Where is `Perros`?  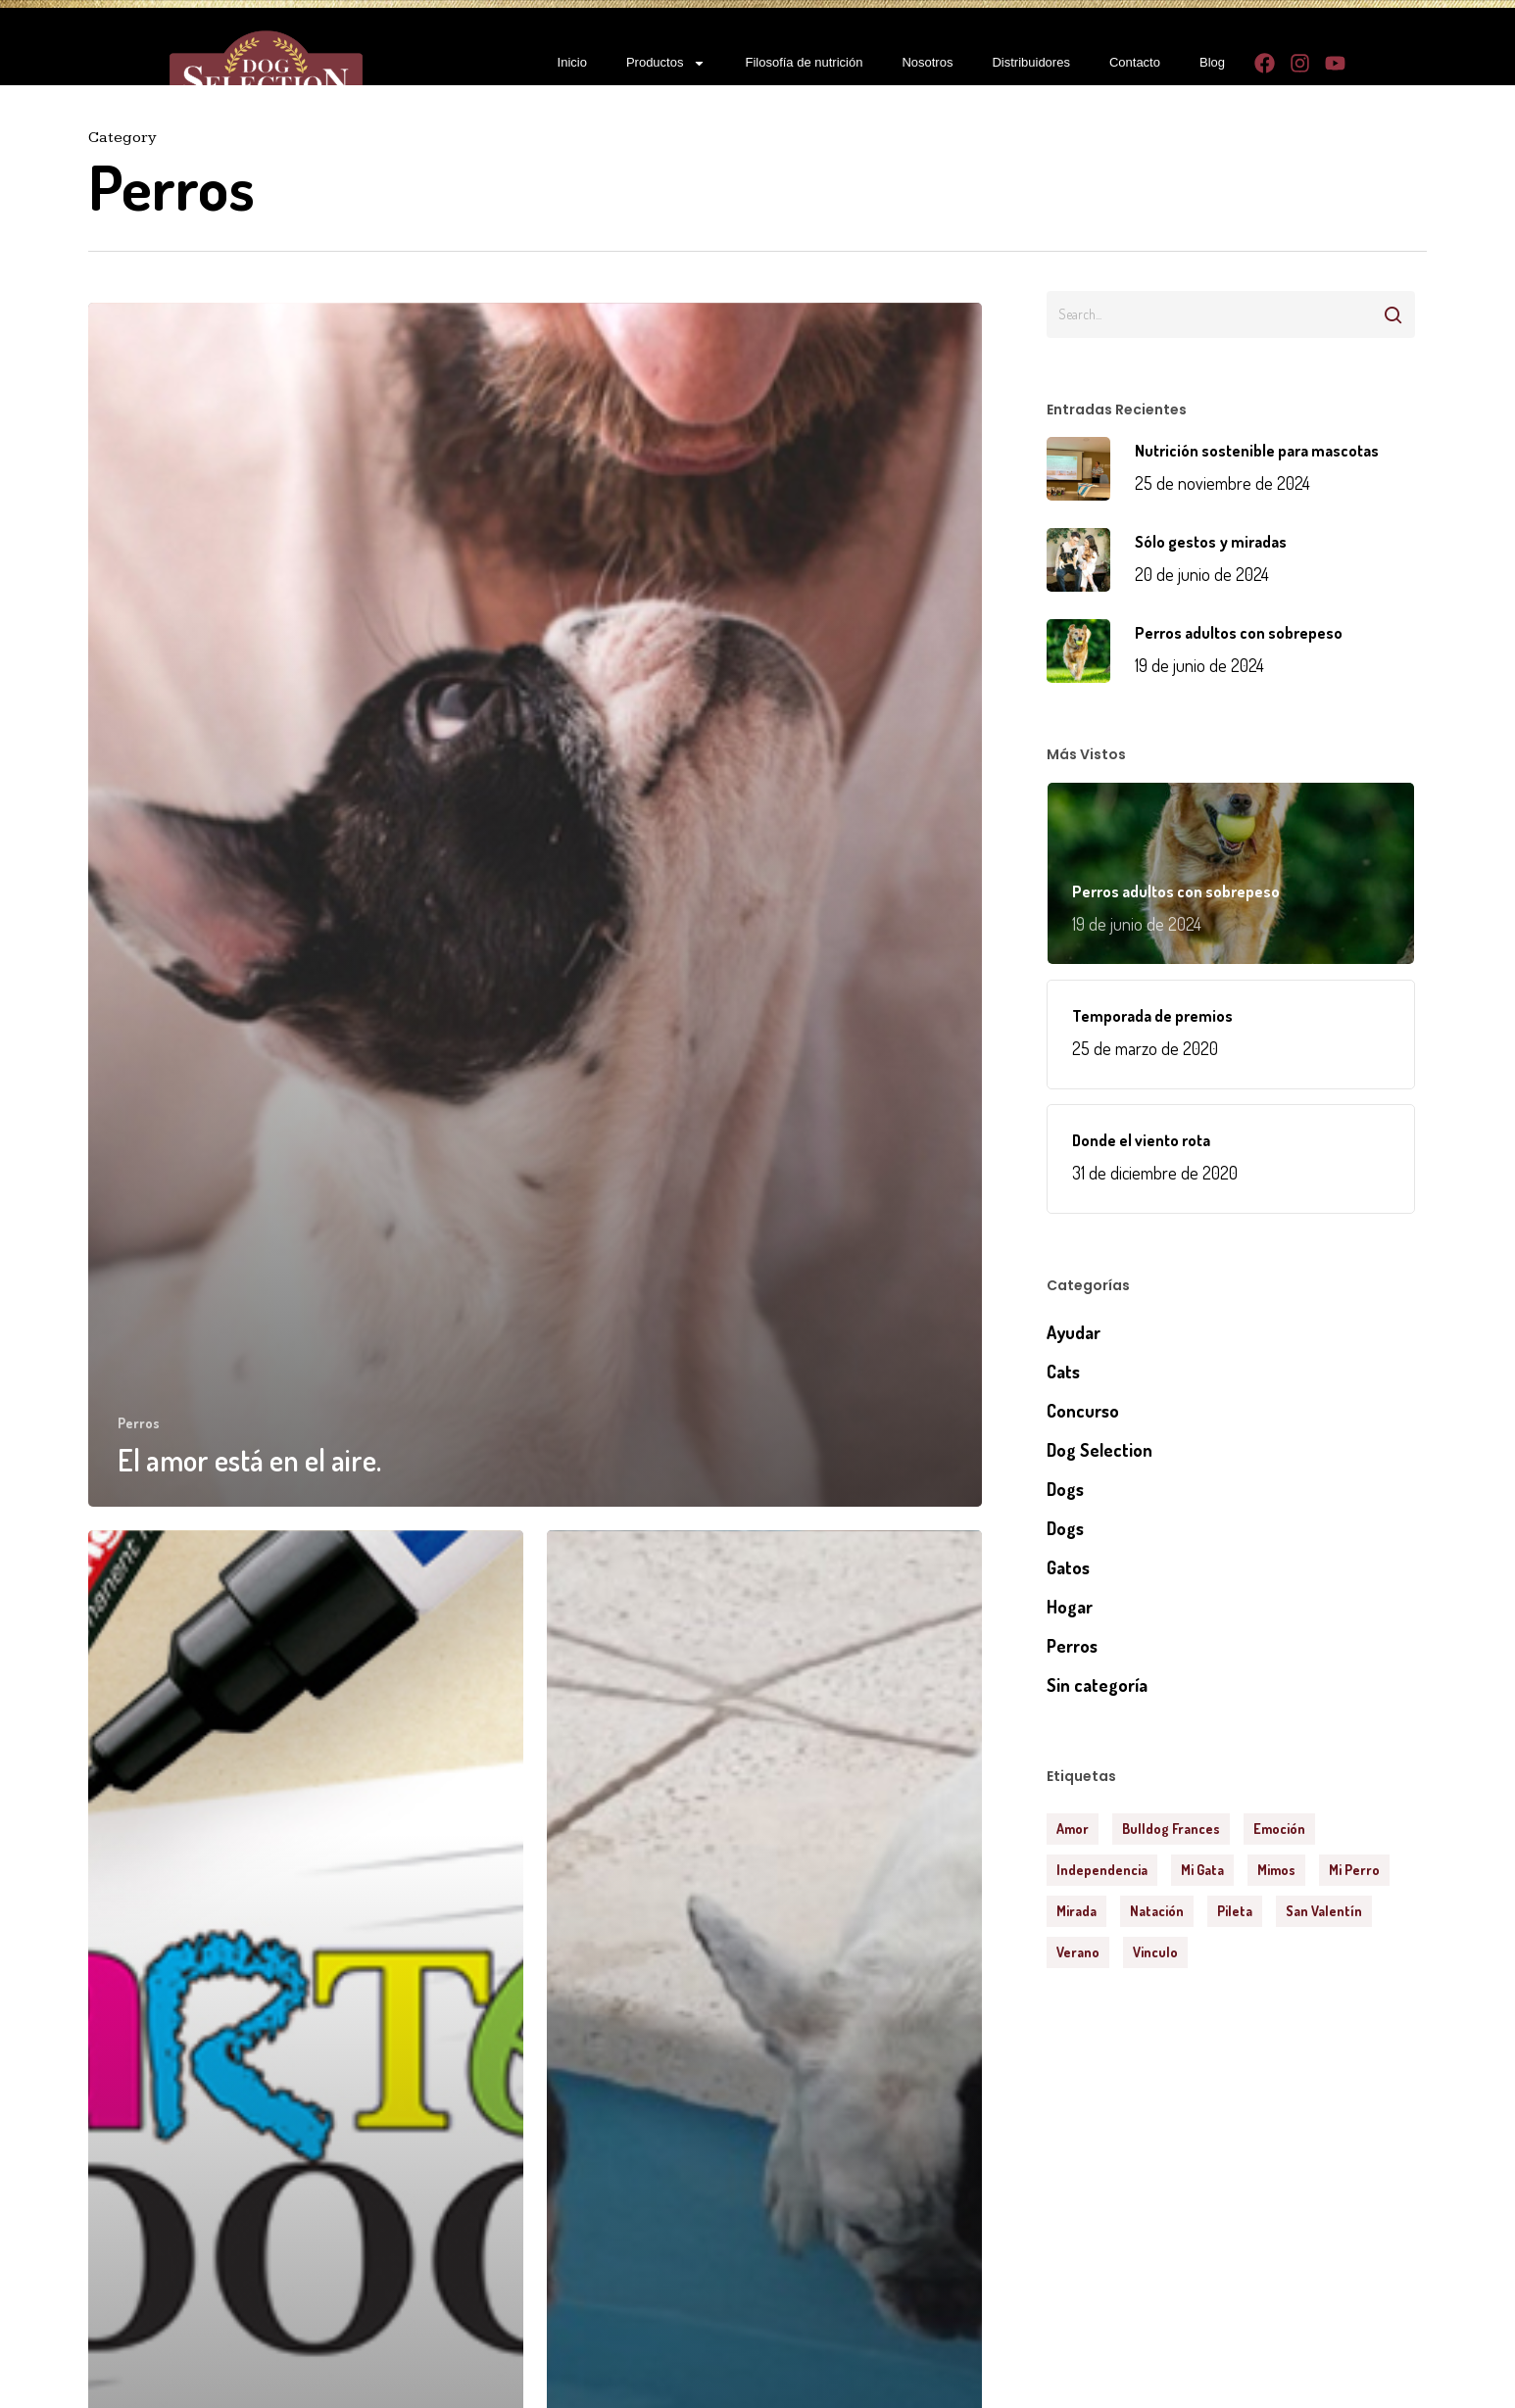
Perros is located at coordinates (139, 1423).